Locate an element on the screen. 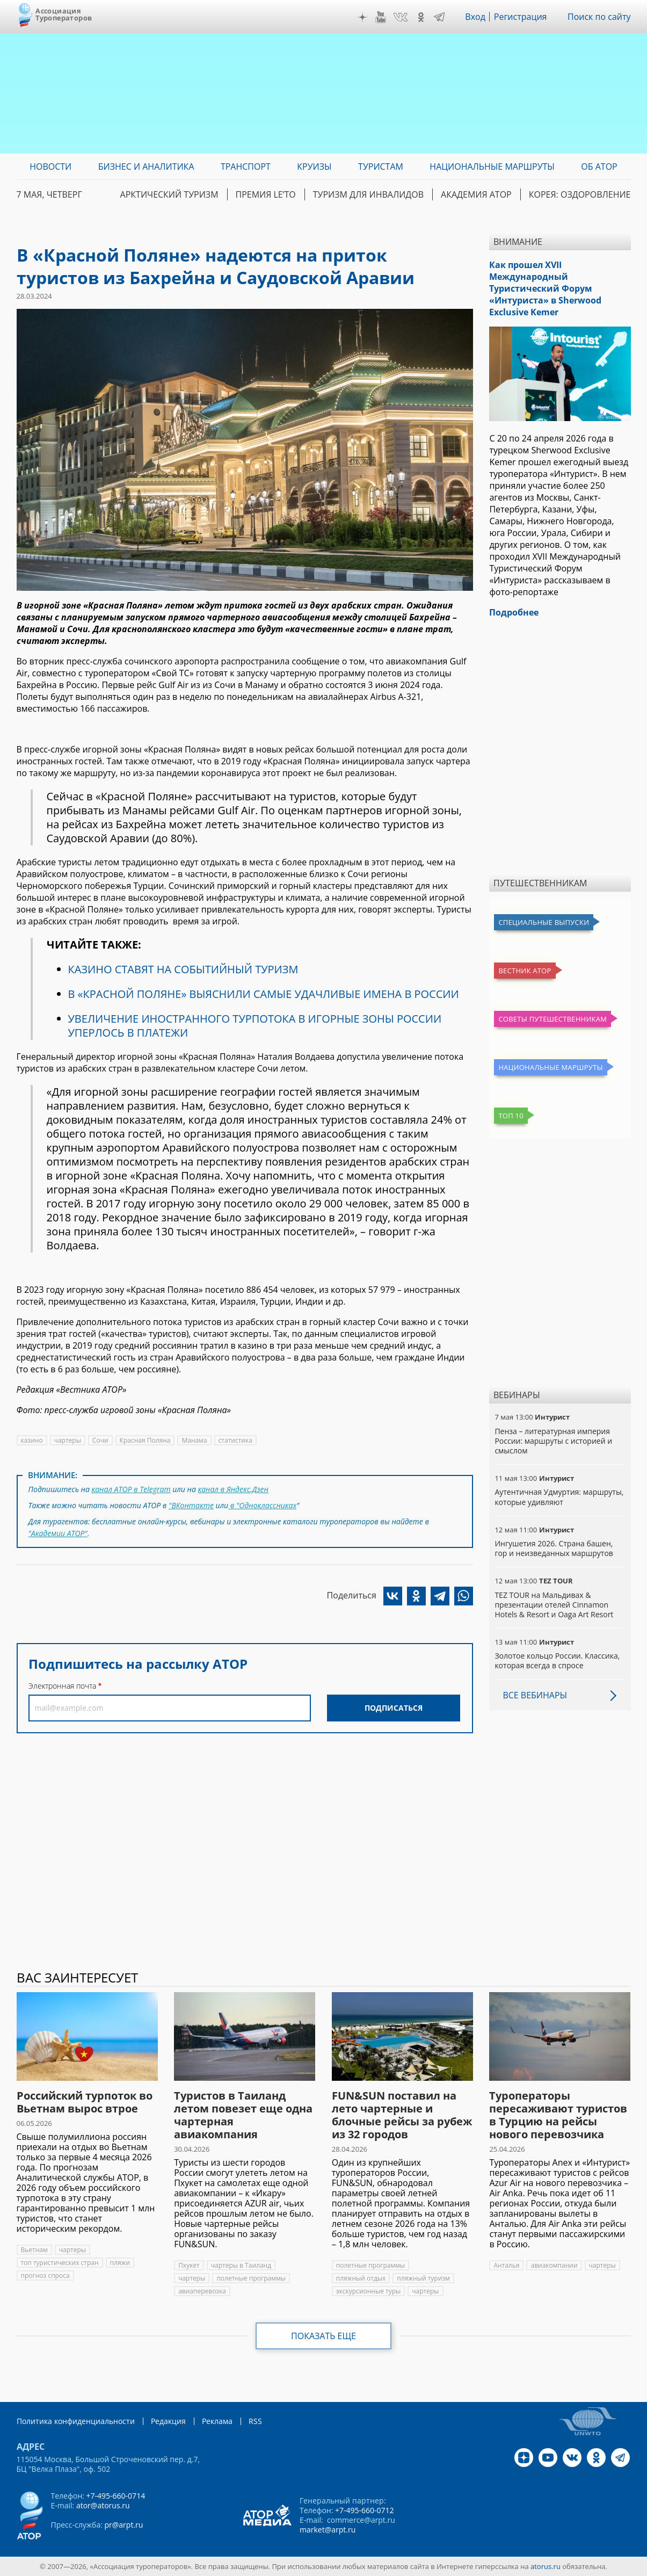 The image size is (647, 2576). YouTube is located at coordinates (380, 17).